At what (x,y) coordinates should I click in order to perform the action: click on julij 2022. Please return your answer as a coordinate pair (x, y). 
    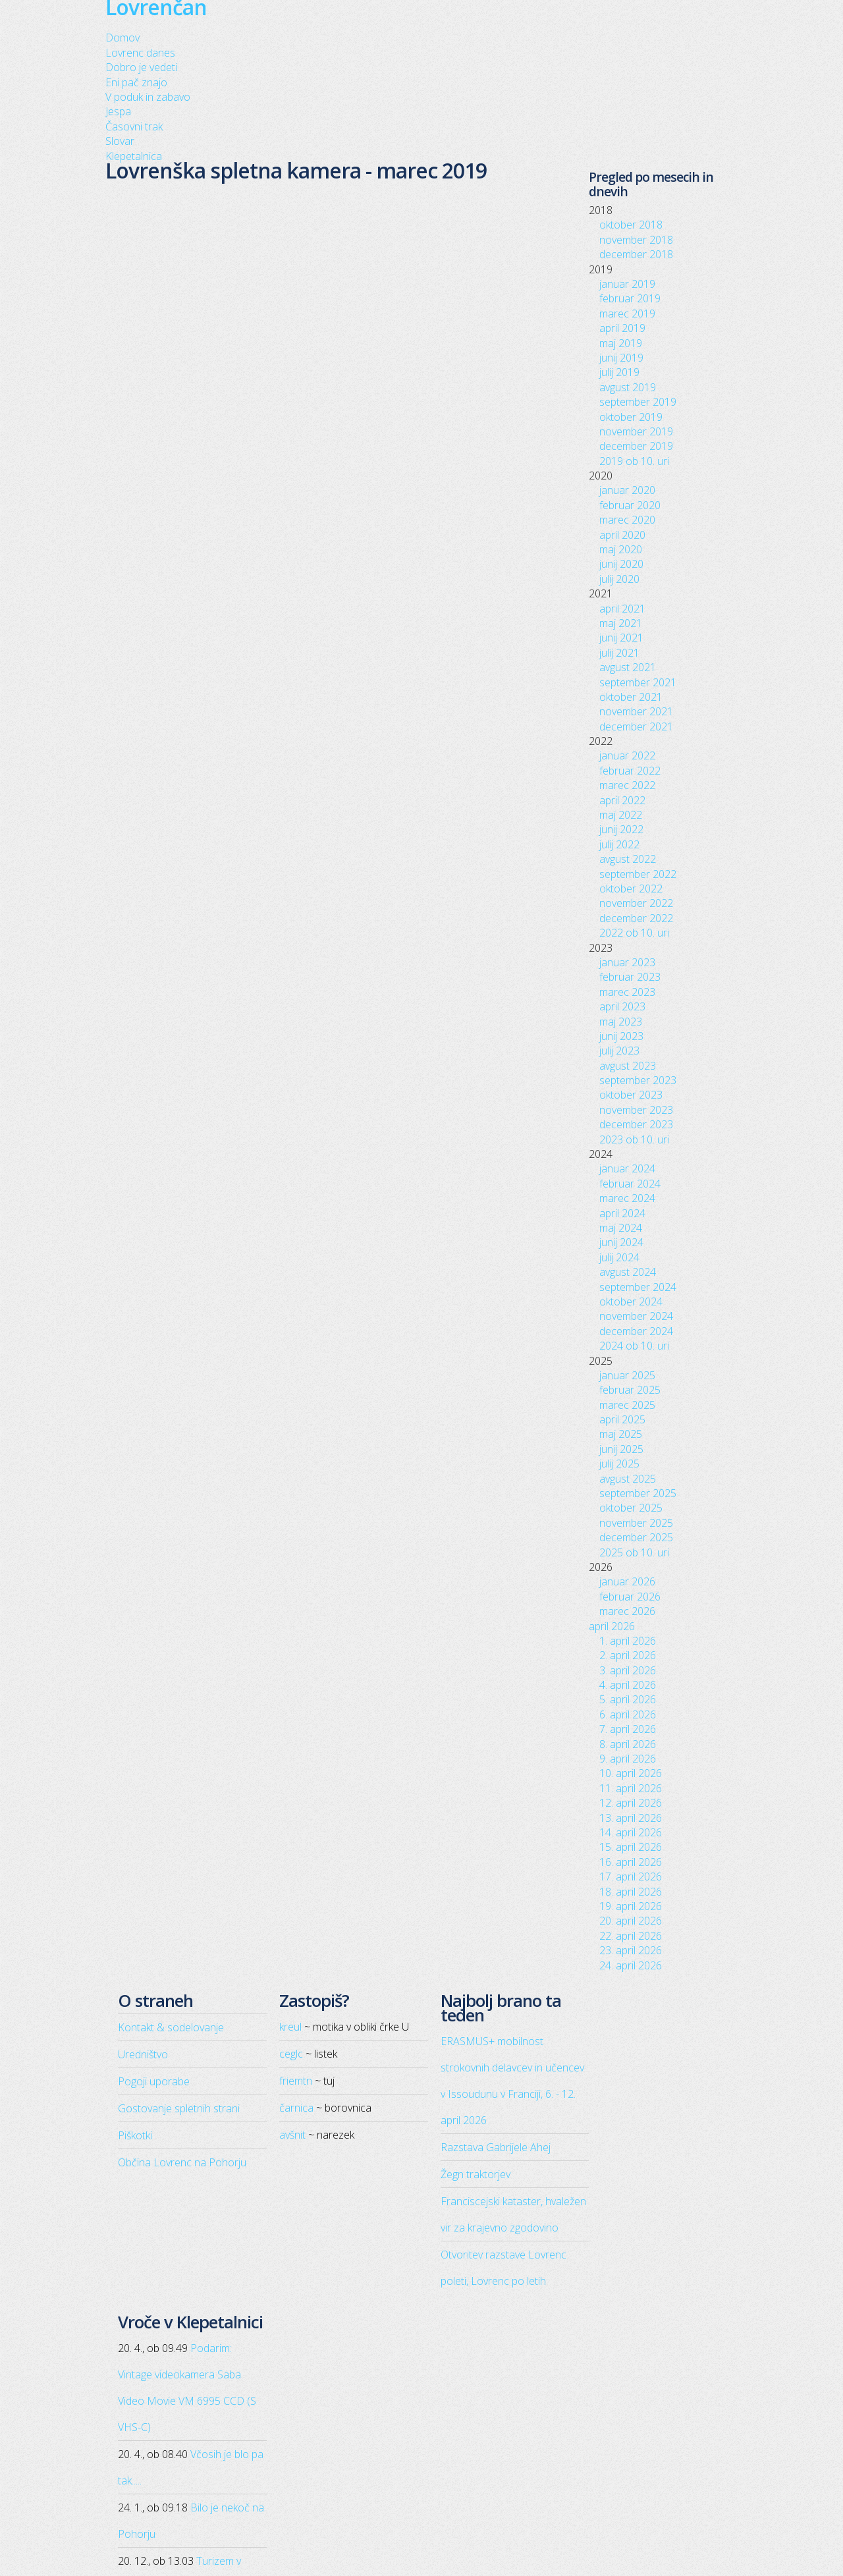
    Looking at the image, I should click on (619, 844).